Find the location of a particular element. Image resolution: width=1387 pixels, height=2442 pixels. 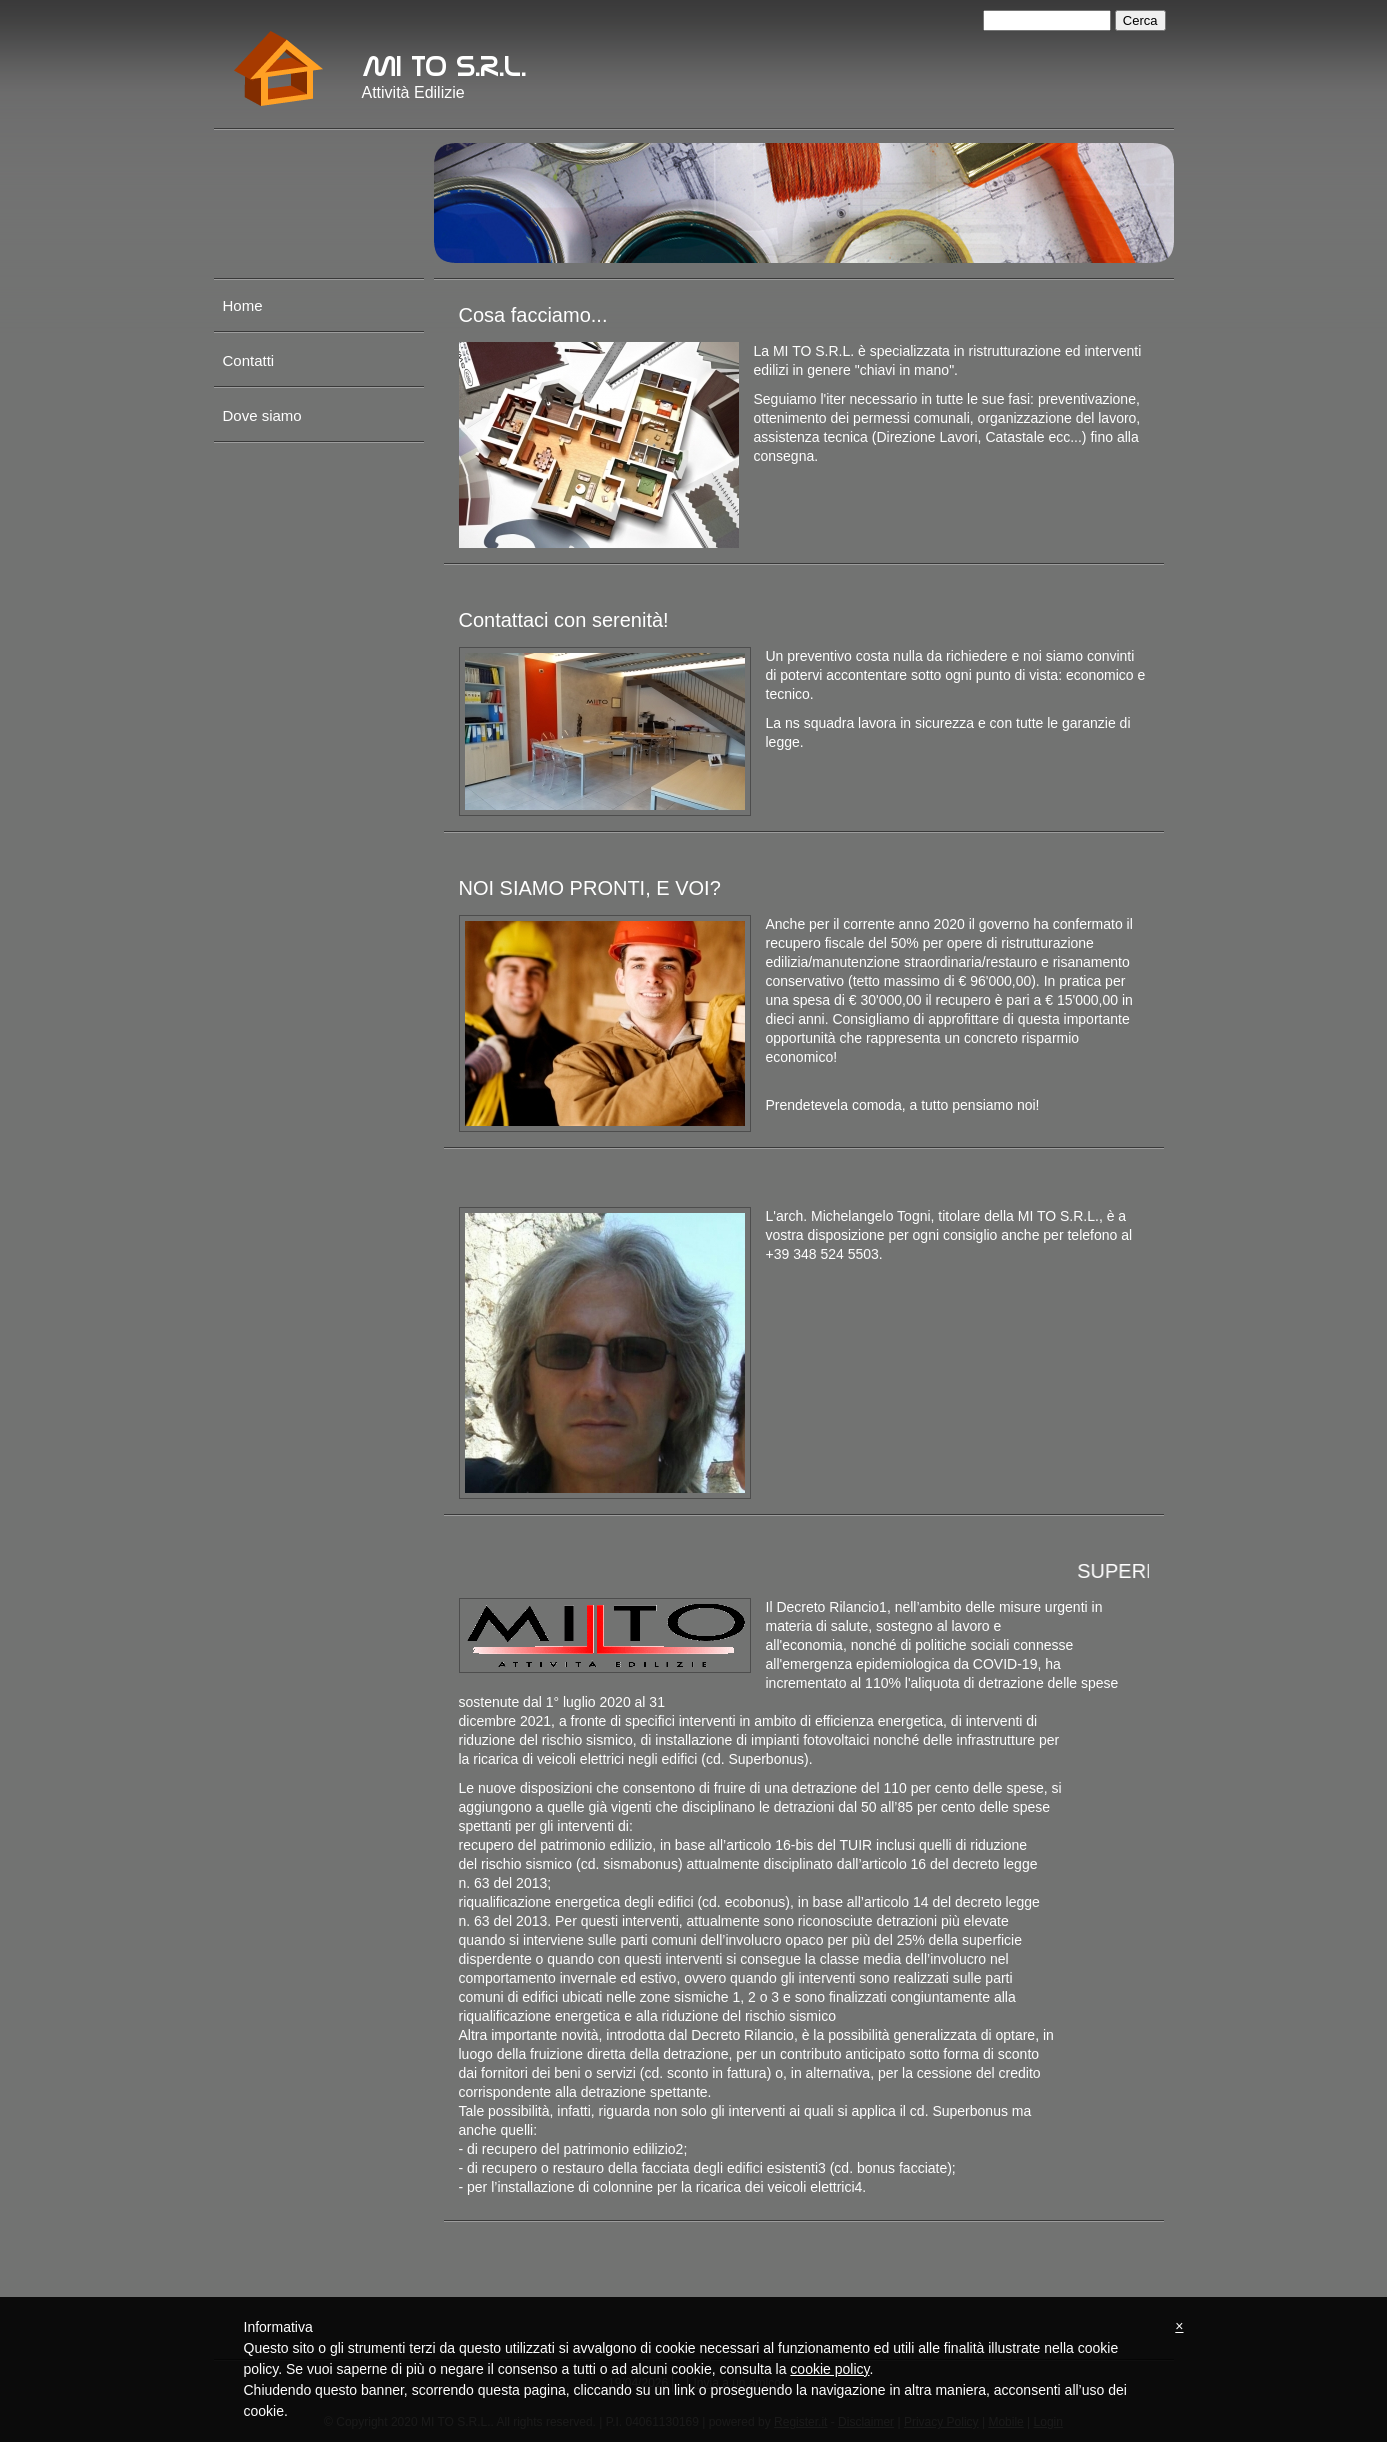

Dove siamo is located at coordinates (262, 415).